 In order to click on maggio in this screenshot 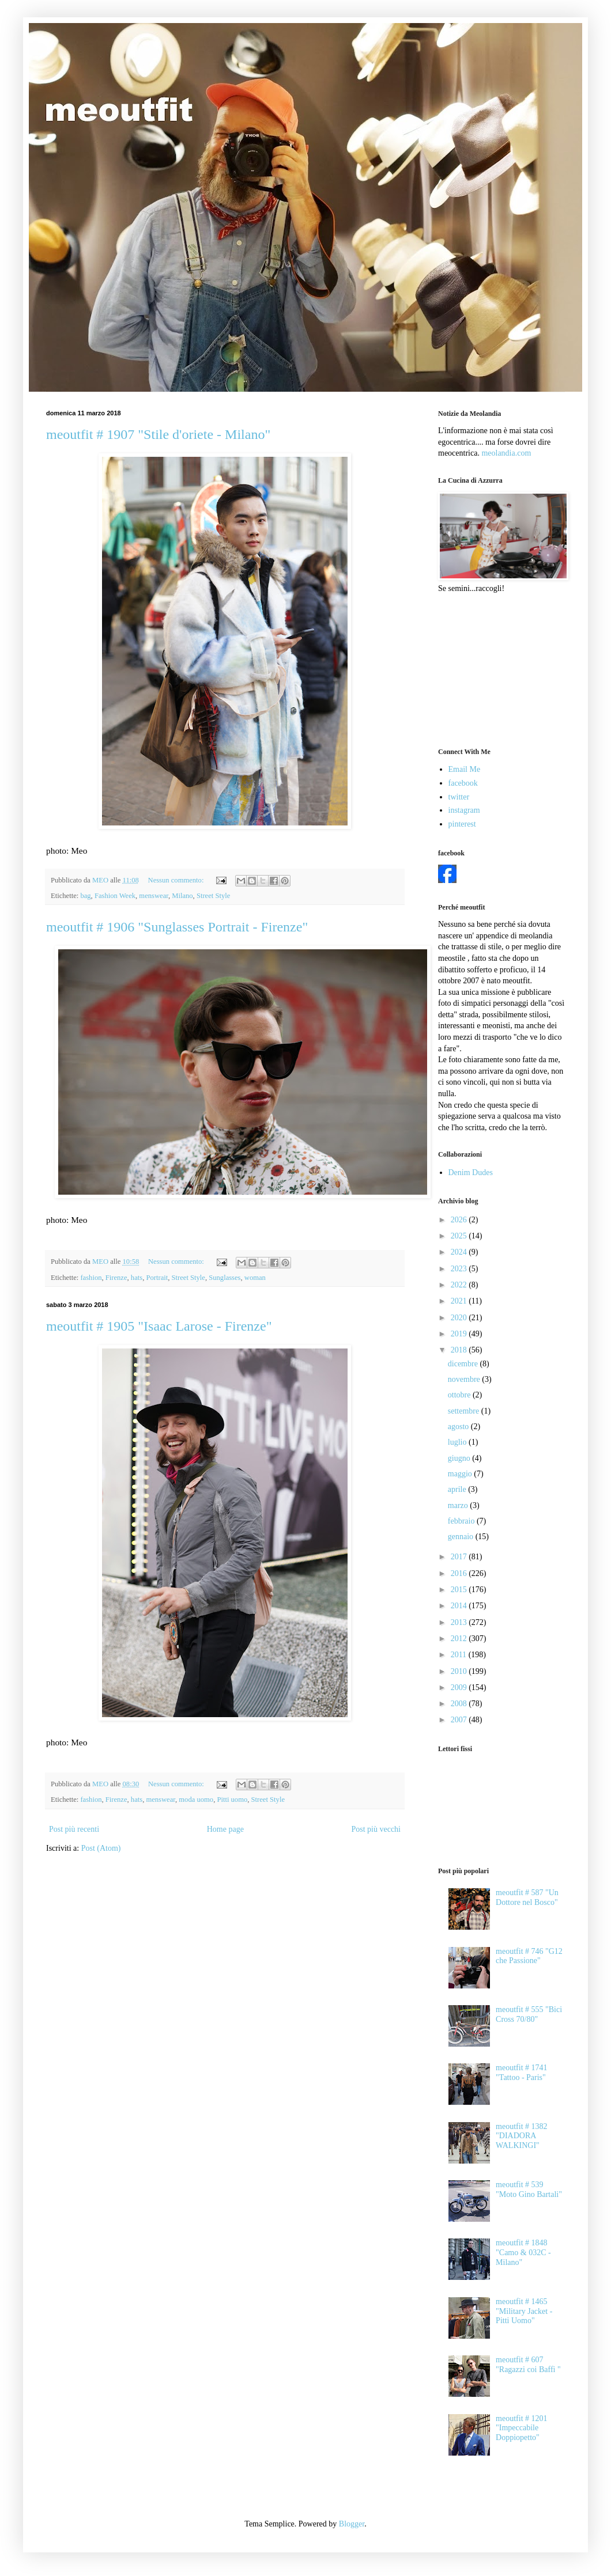, I will do `click(461, 1473)`.